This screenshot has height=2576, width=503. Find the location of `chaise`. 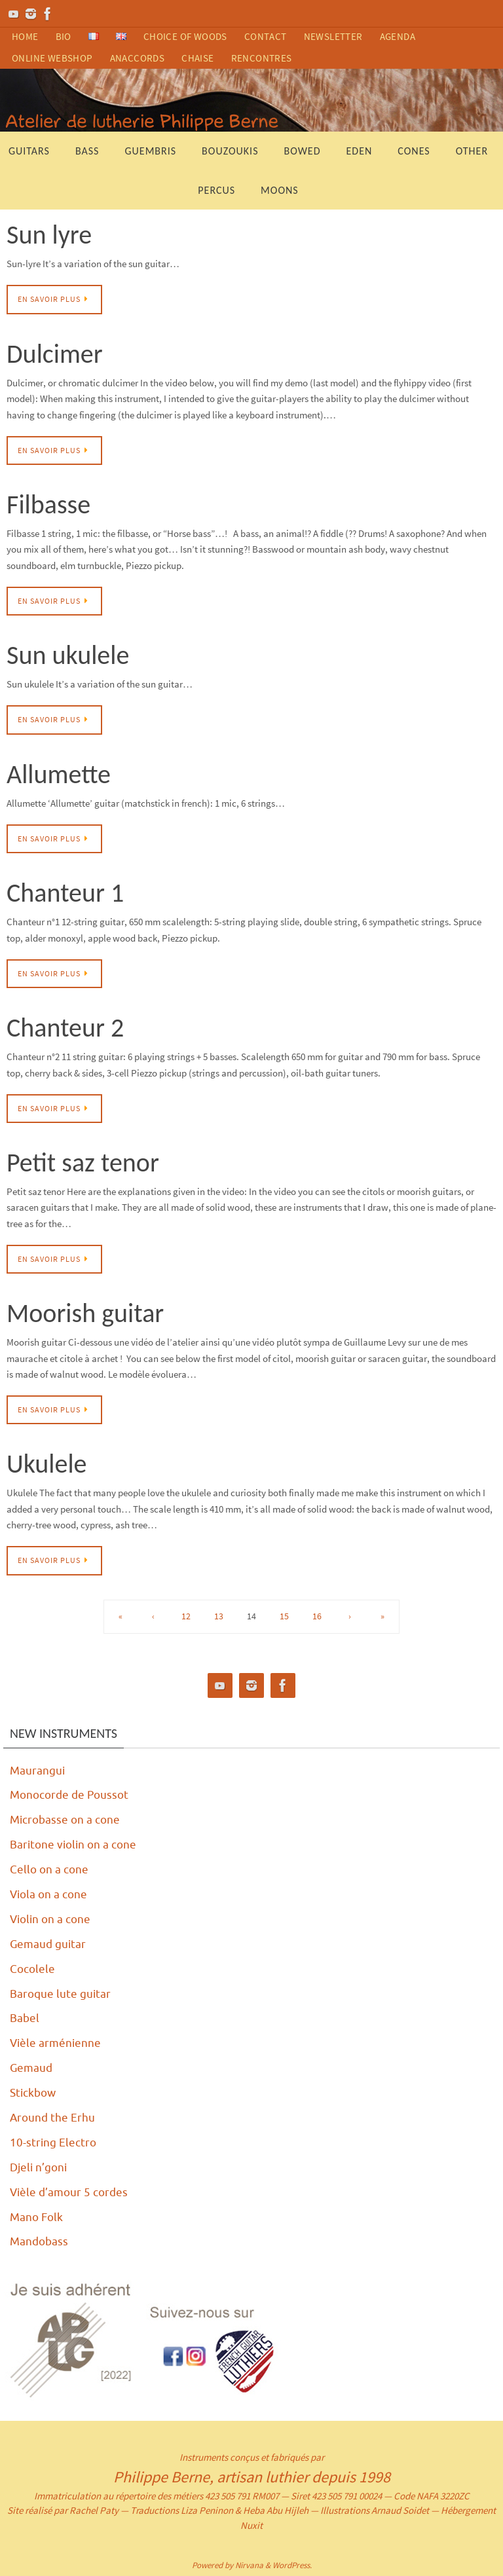

chaise is located at coordinates (197, 58).